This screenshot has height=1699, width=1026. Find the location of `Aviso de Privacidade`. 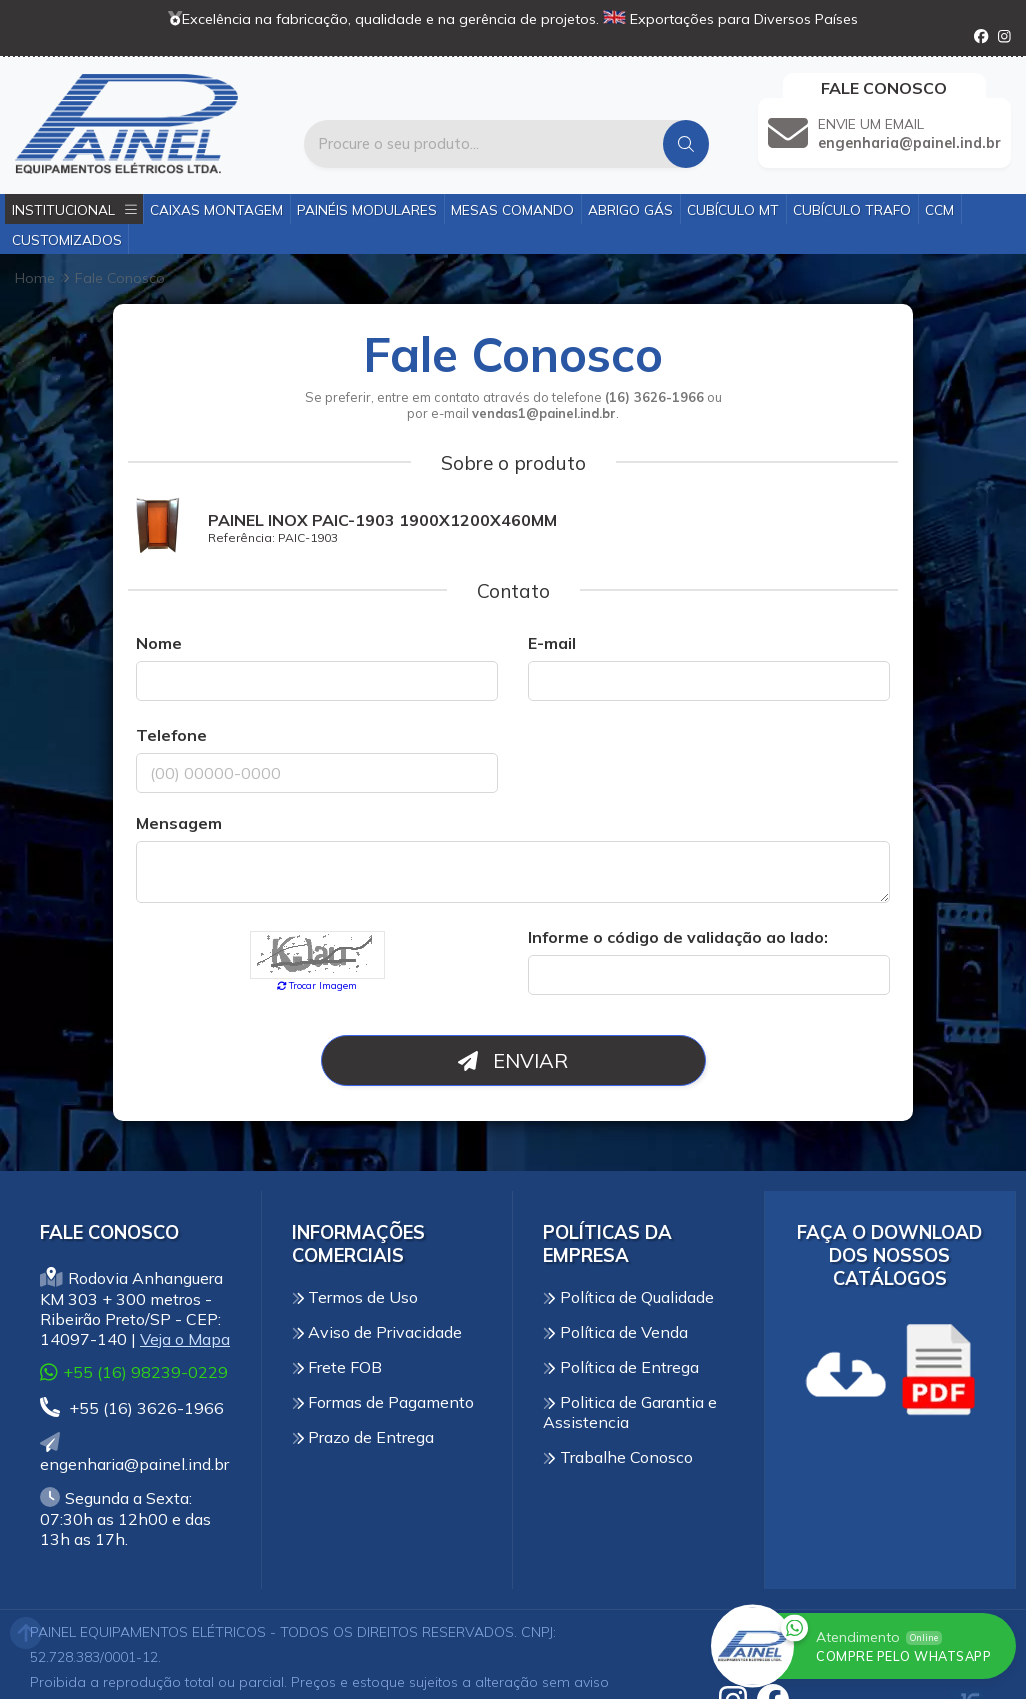

Aviso de Privacidade is located at coordinates (377, 1332).